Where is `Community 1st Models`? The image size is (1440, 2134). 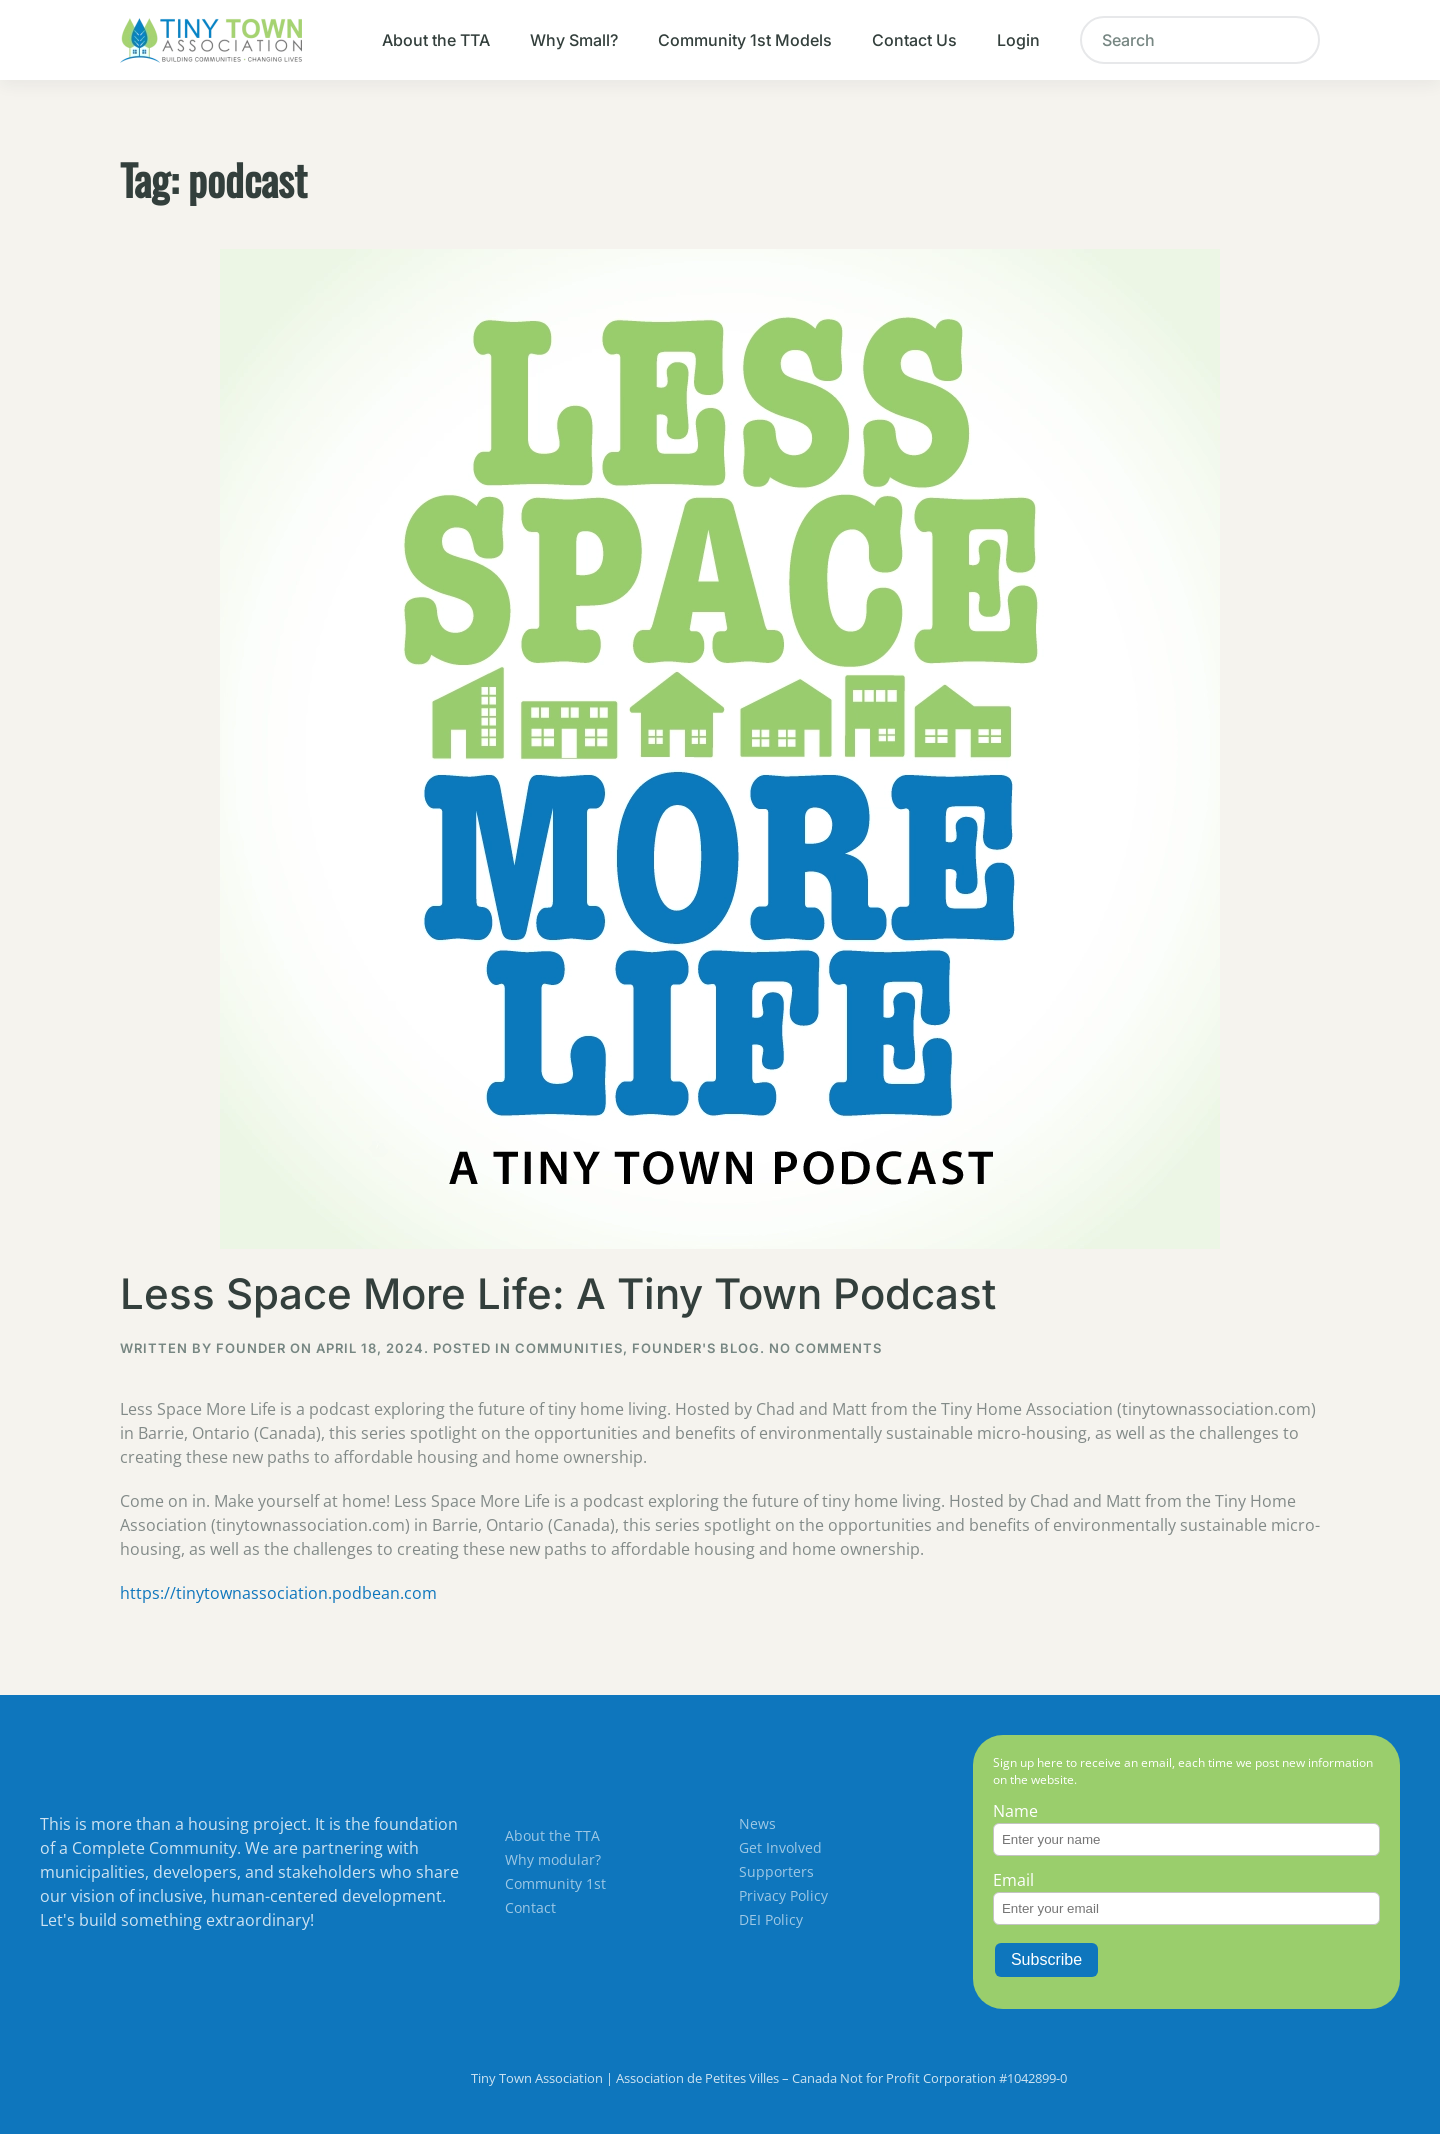 Community 1st Models is located at coordinates (745, 40).